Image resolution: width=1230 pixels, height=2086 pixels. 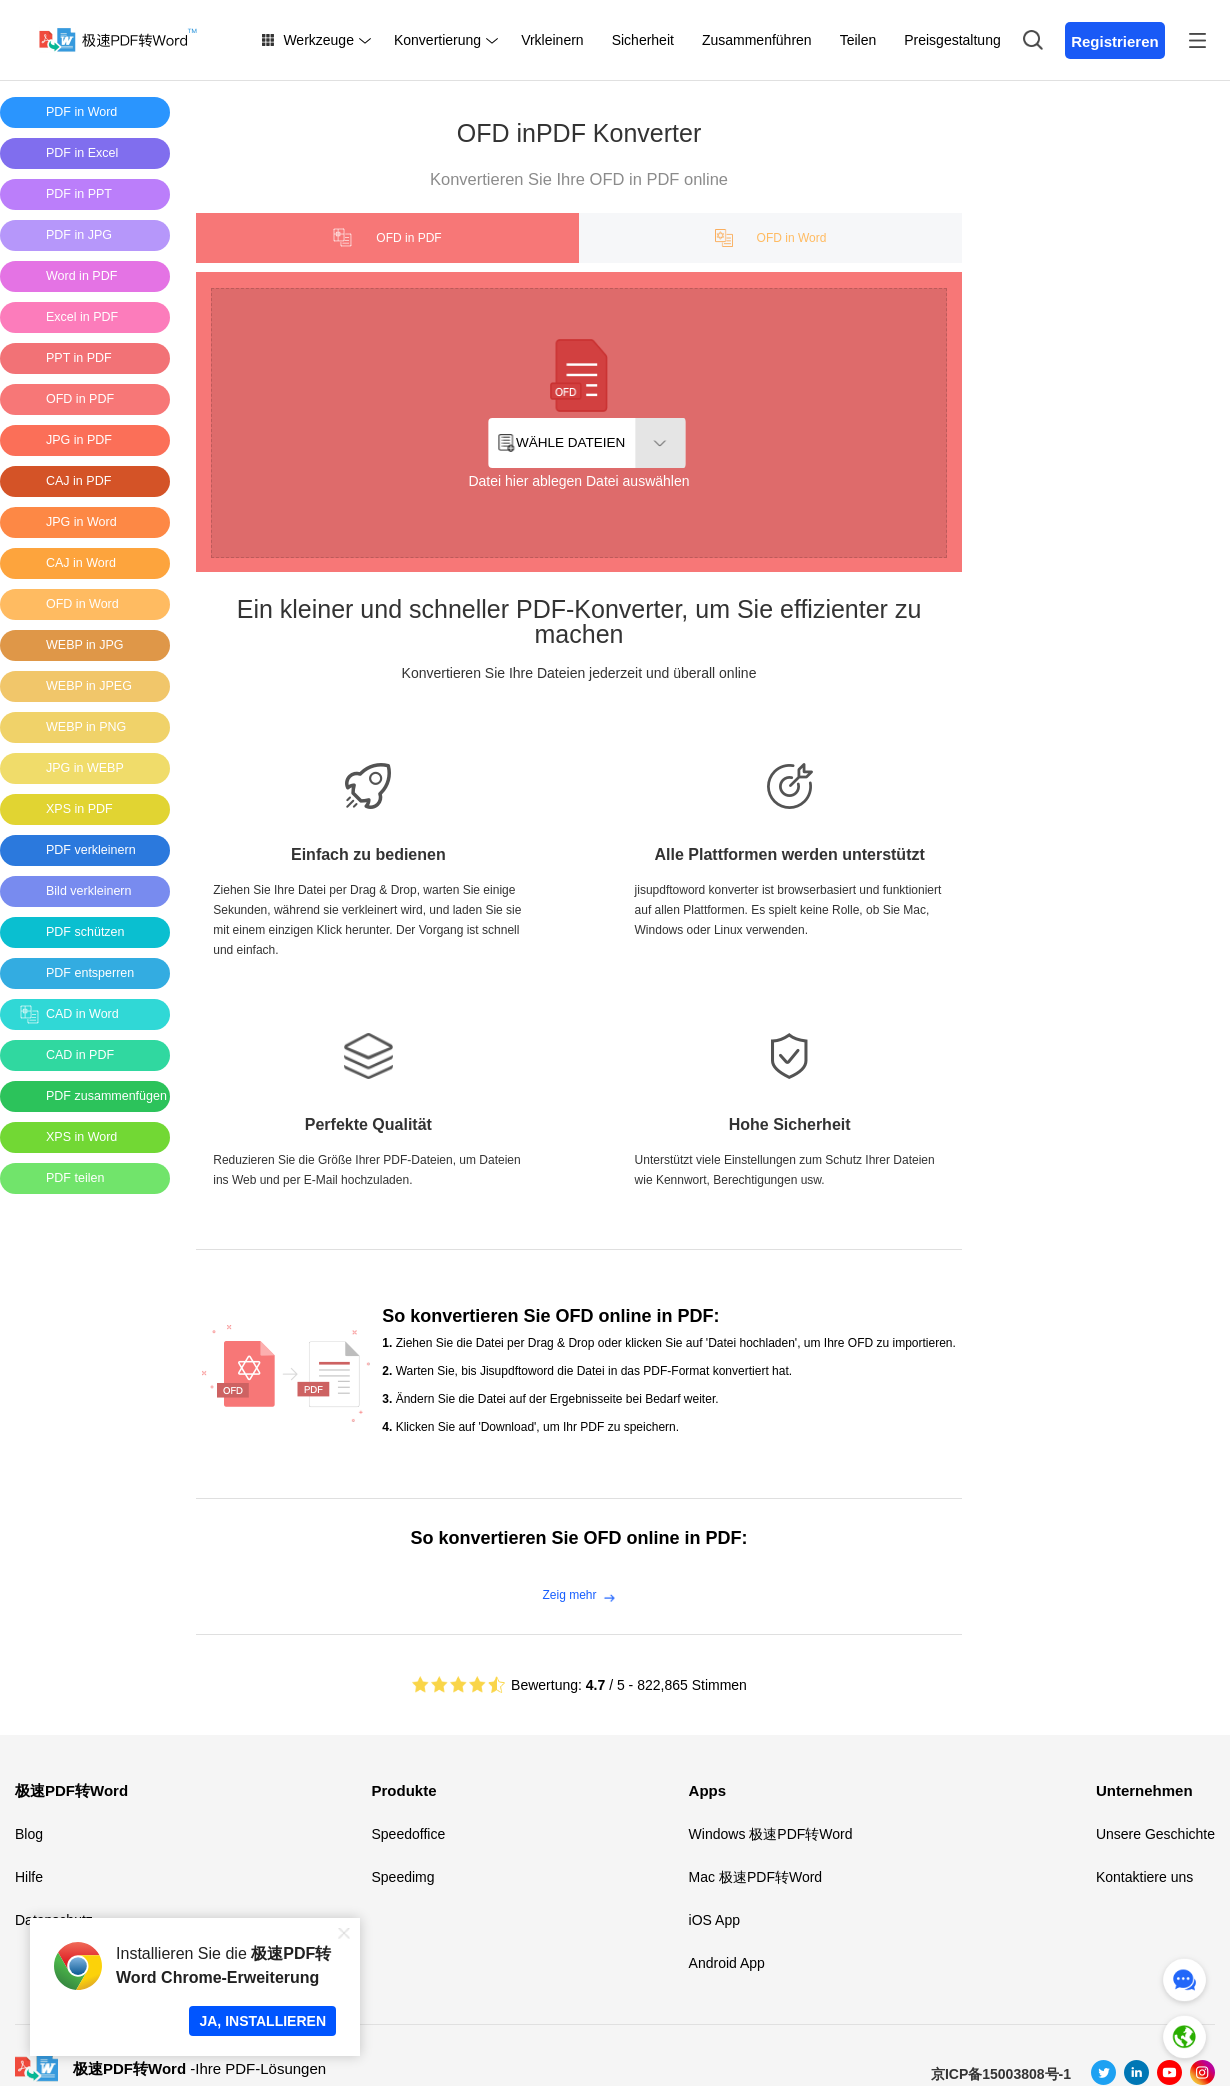 What do you see at coordinates (552, 40) in the screenshot?
I see `Vrkleinern` at bounding box center [552, 40].